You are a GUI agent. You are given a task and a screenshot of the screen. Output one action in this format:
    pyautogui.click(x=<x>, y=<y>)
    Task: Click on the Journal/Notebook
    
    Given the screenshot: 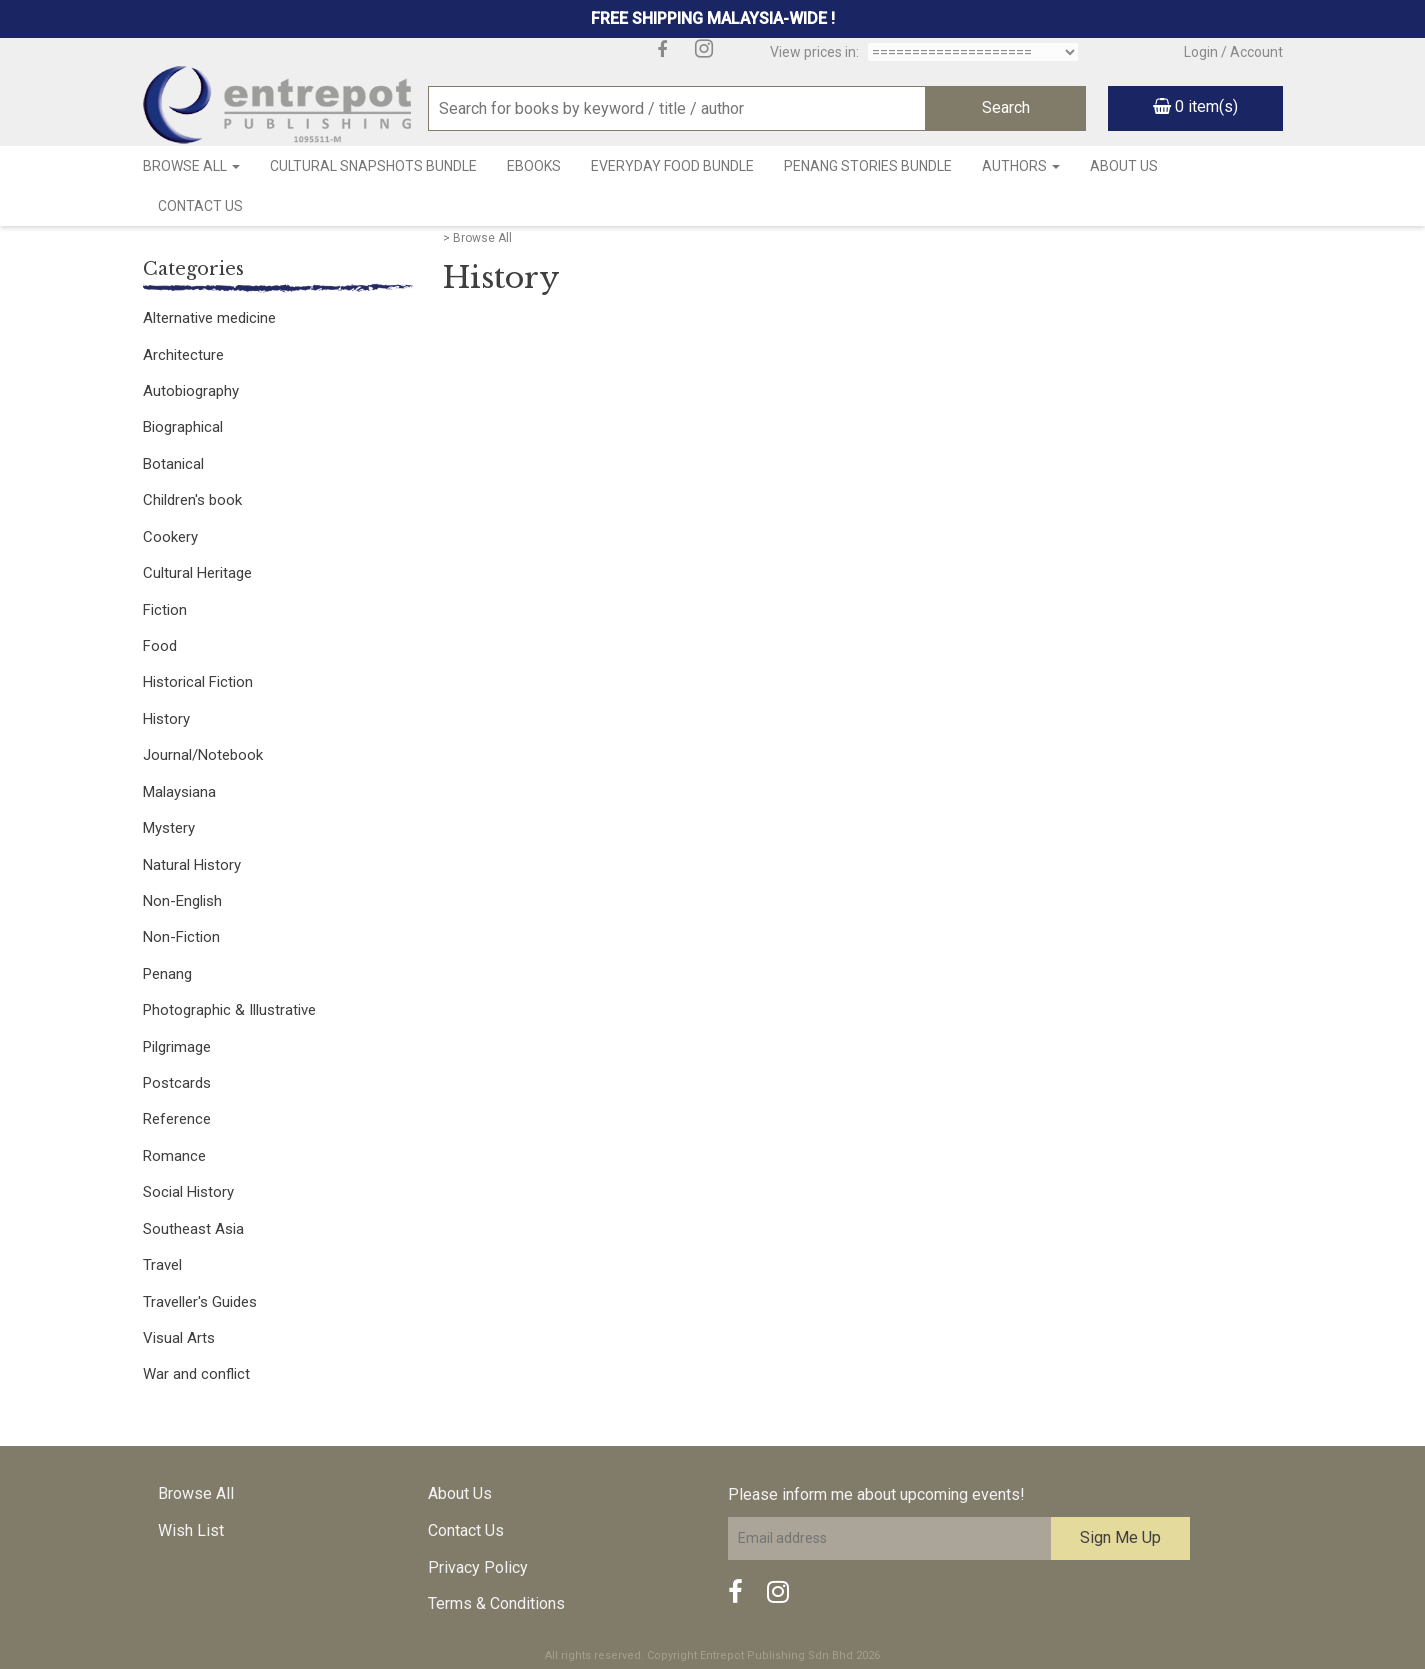 What is the action you would take?
    pyautogui.click(x=203, y=755)
    